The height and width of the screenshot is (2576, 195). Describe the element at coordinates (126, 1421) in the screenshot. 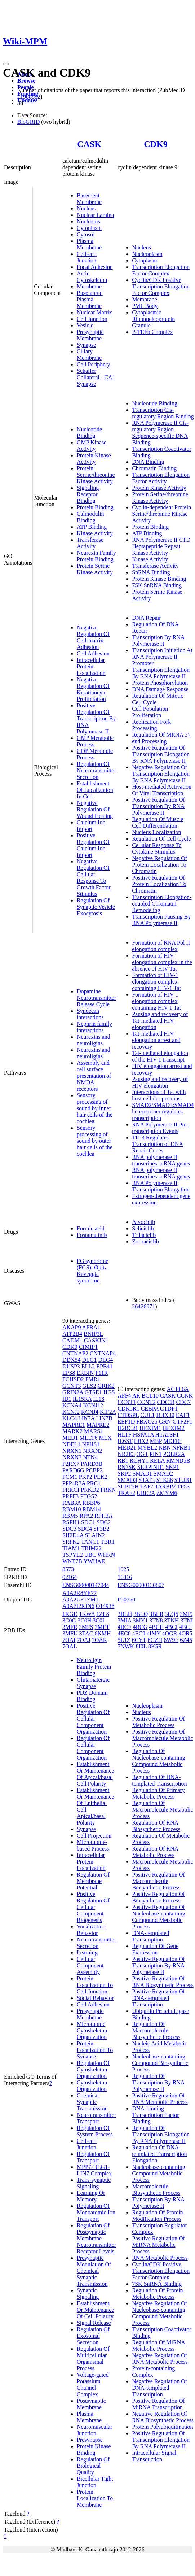

I see `EEF1D` at that location.